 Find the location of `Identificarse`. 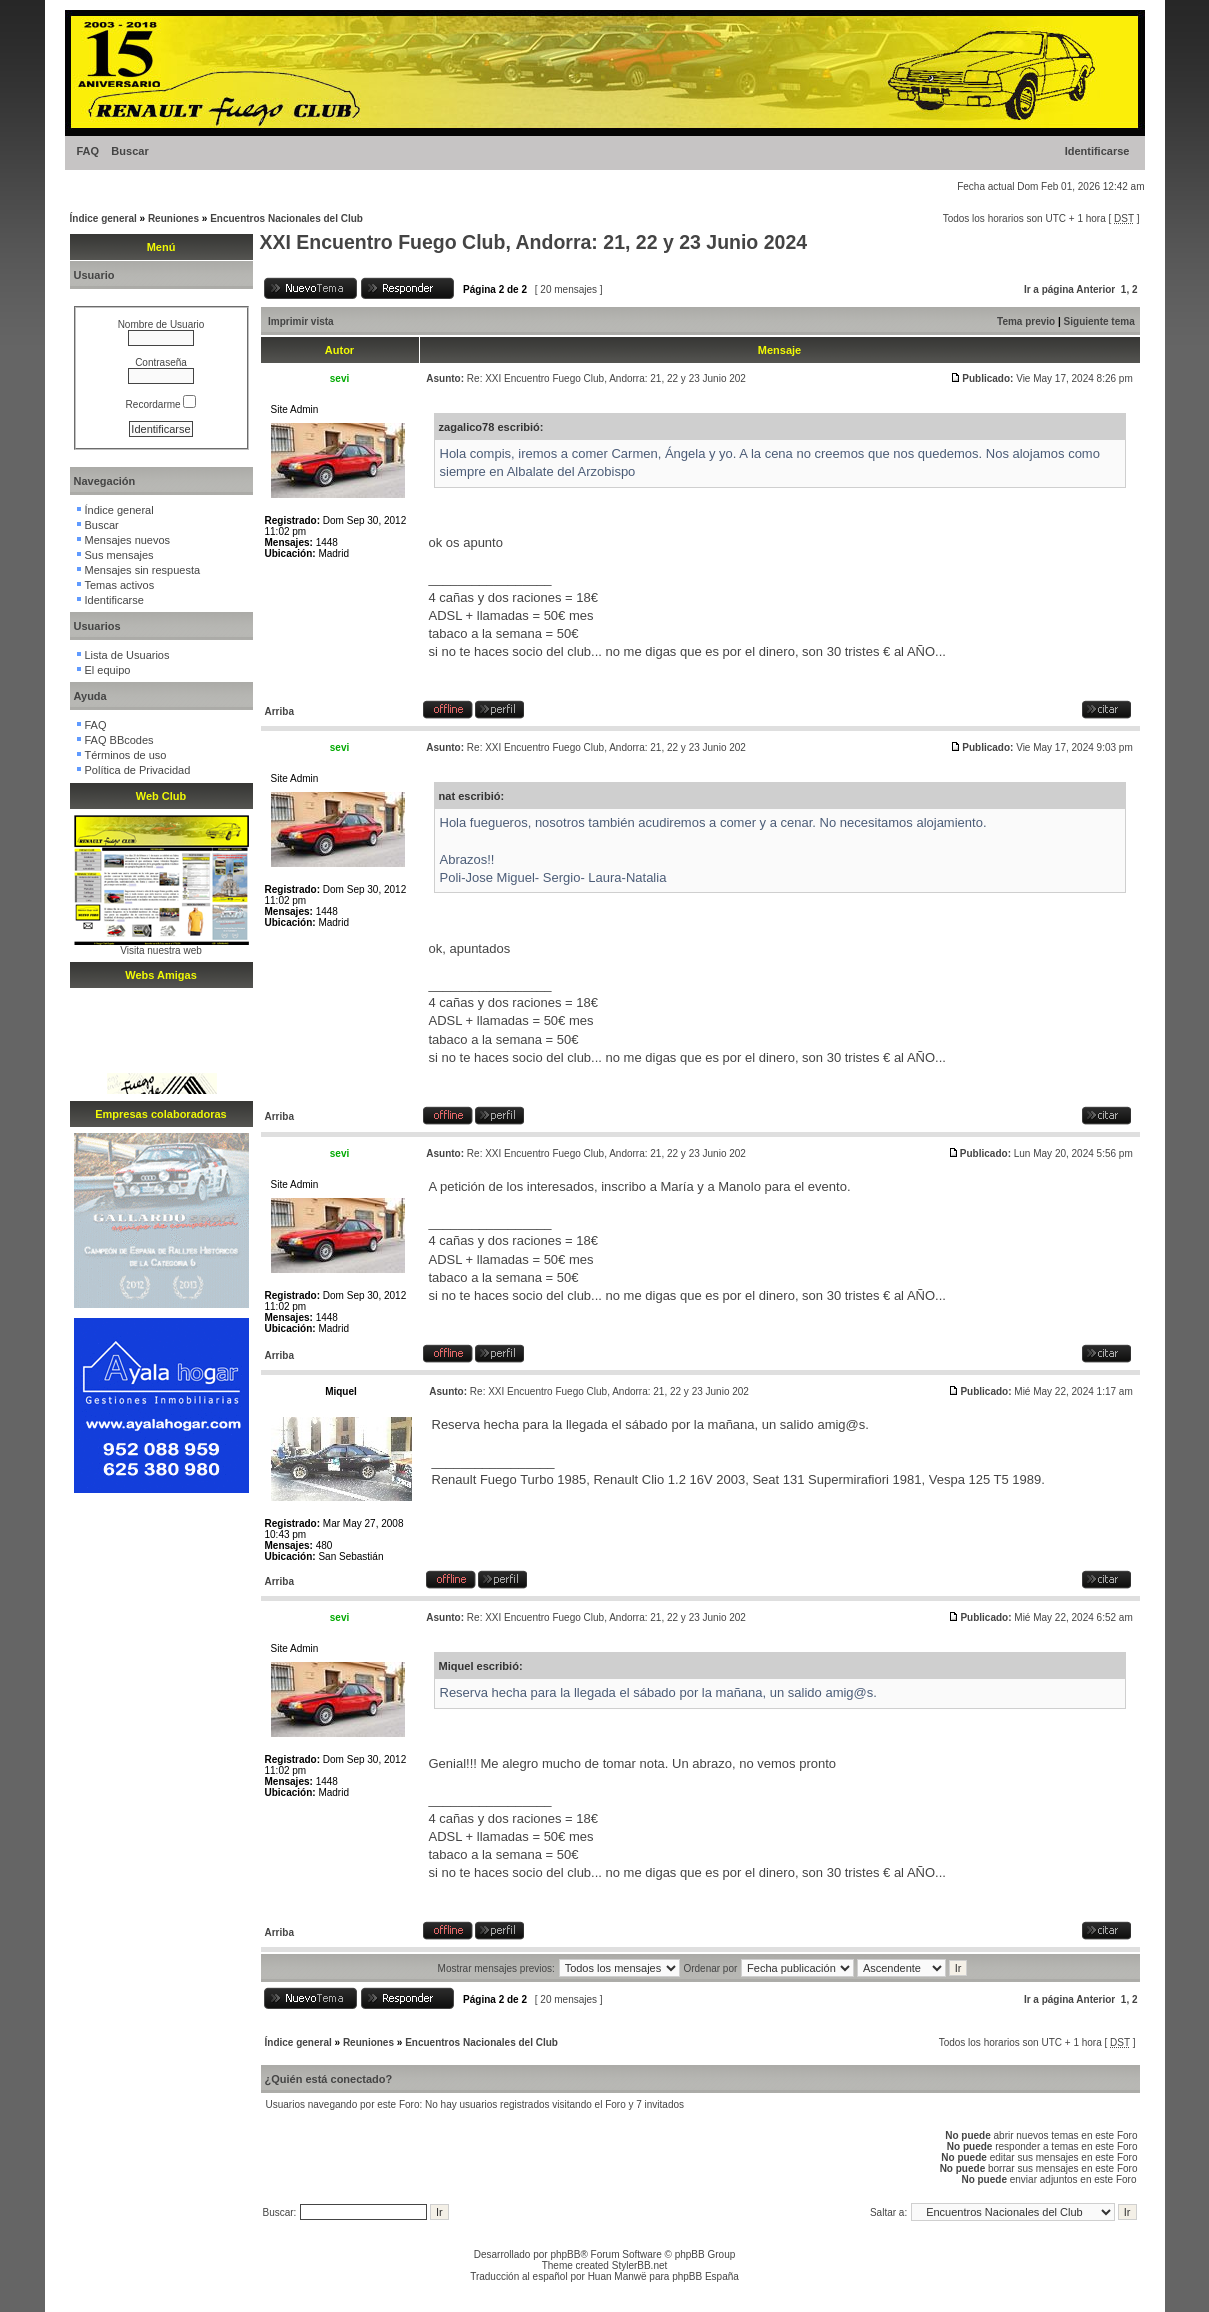

Identificarse is located at coordinates (1097, 151).